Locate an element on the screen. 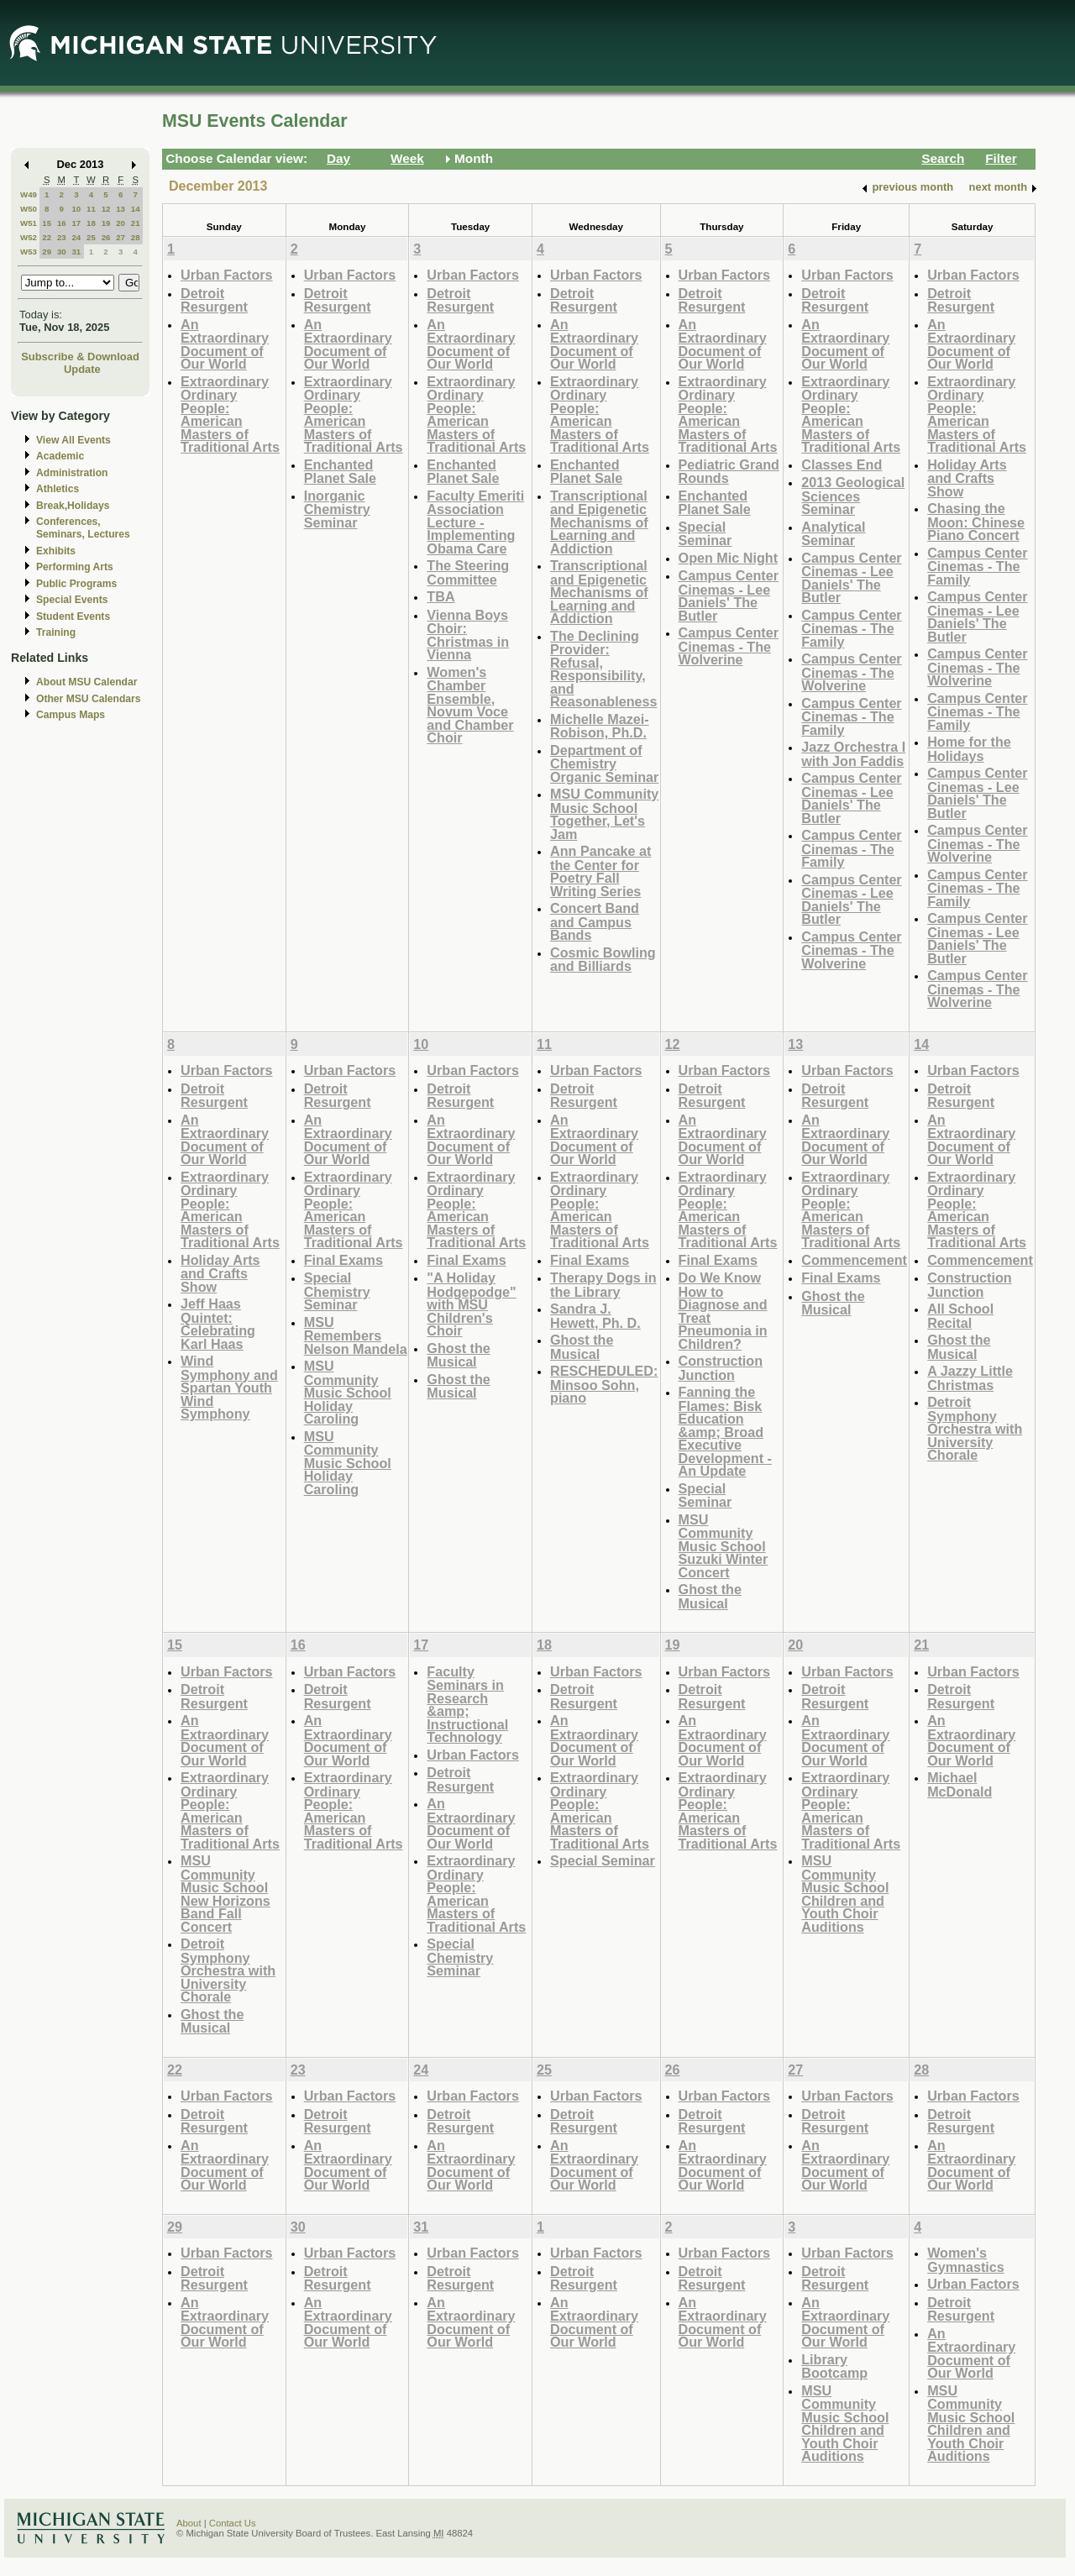 Image resolution: width=1075 pixels, height=2576 pixels. Home for the Holidays is located at coordinates (969, 748).